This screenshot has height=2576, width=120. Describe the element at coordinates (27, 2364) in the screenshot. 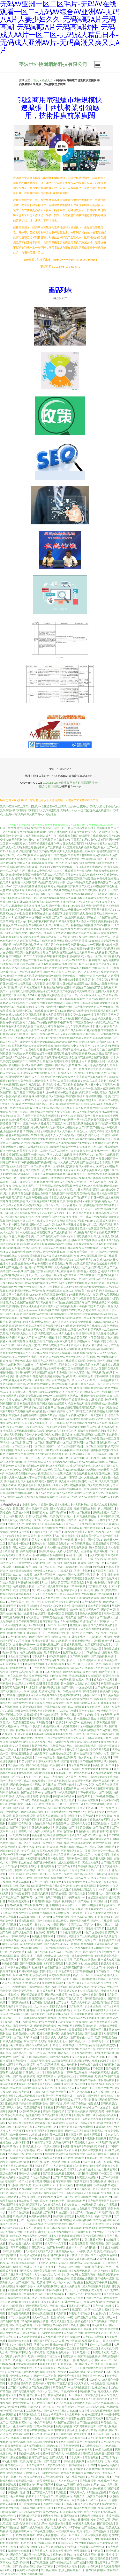

I see `男女深夜操操网站` at that location.